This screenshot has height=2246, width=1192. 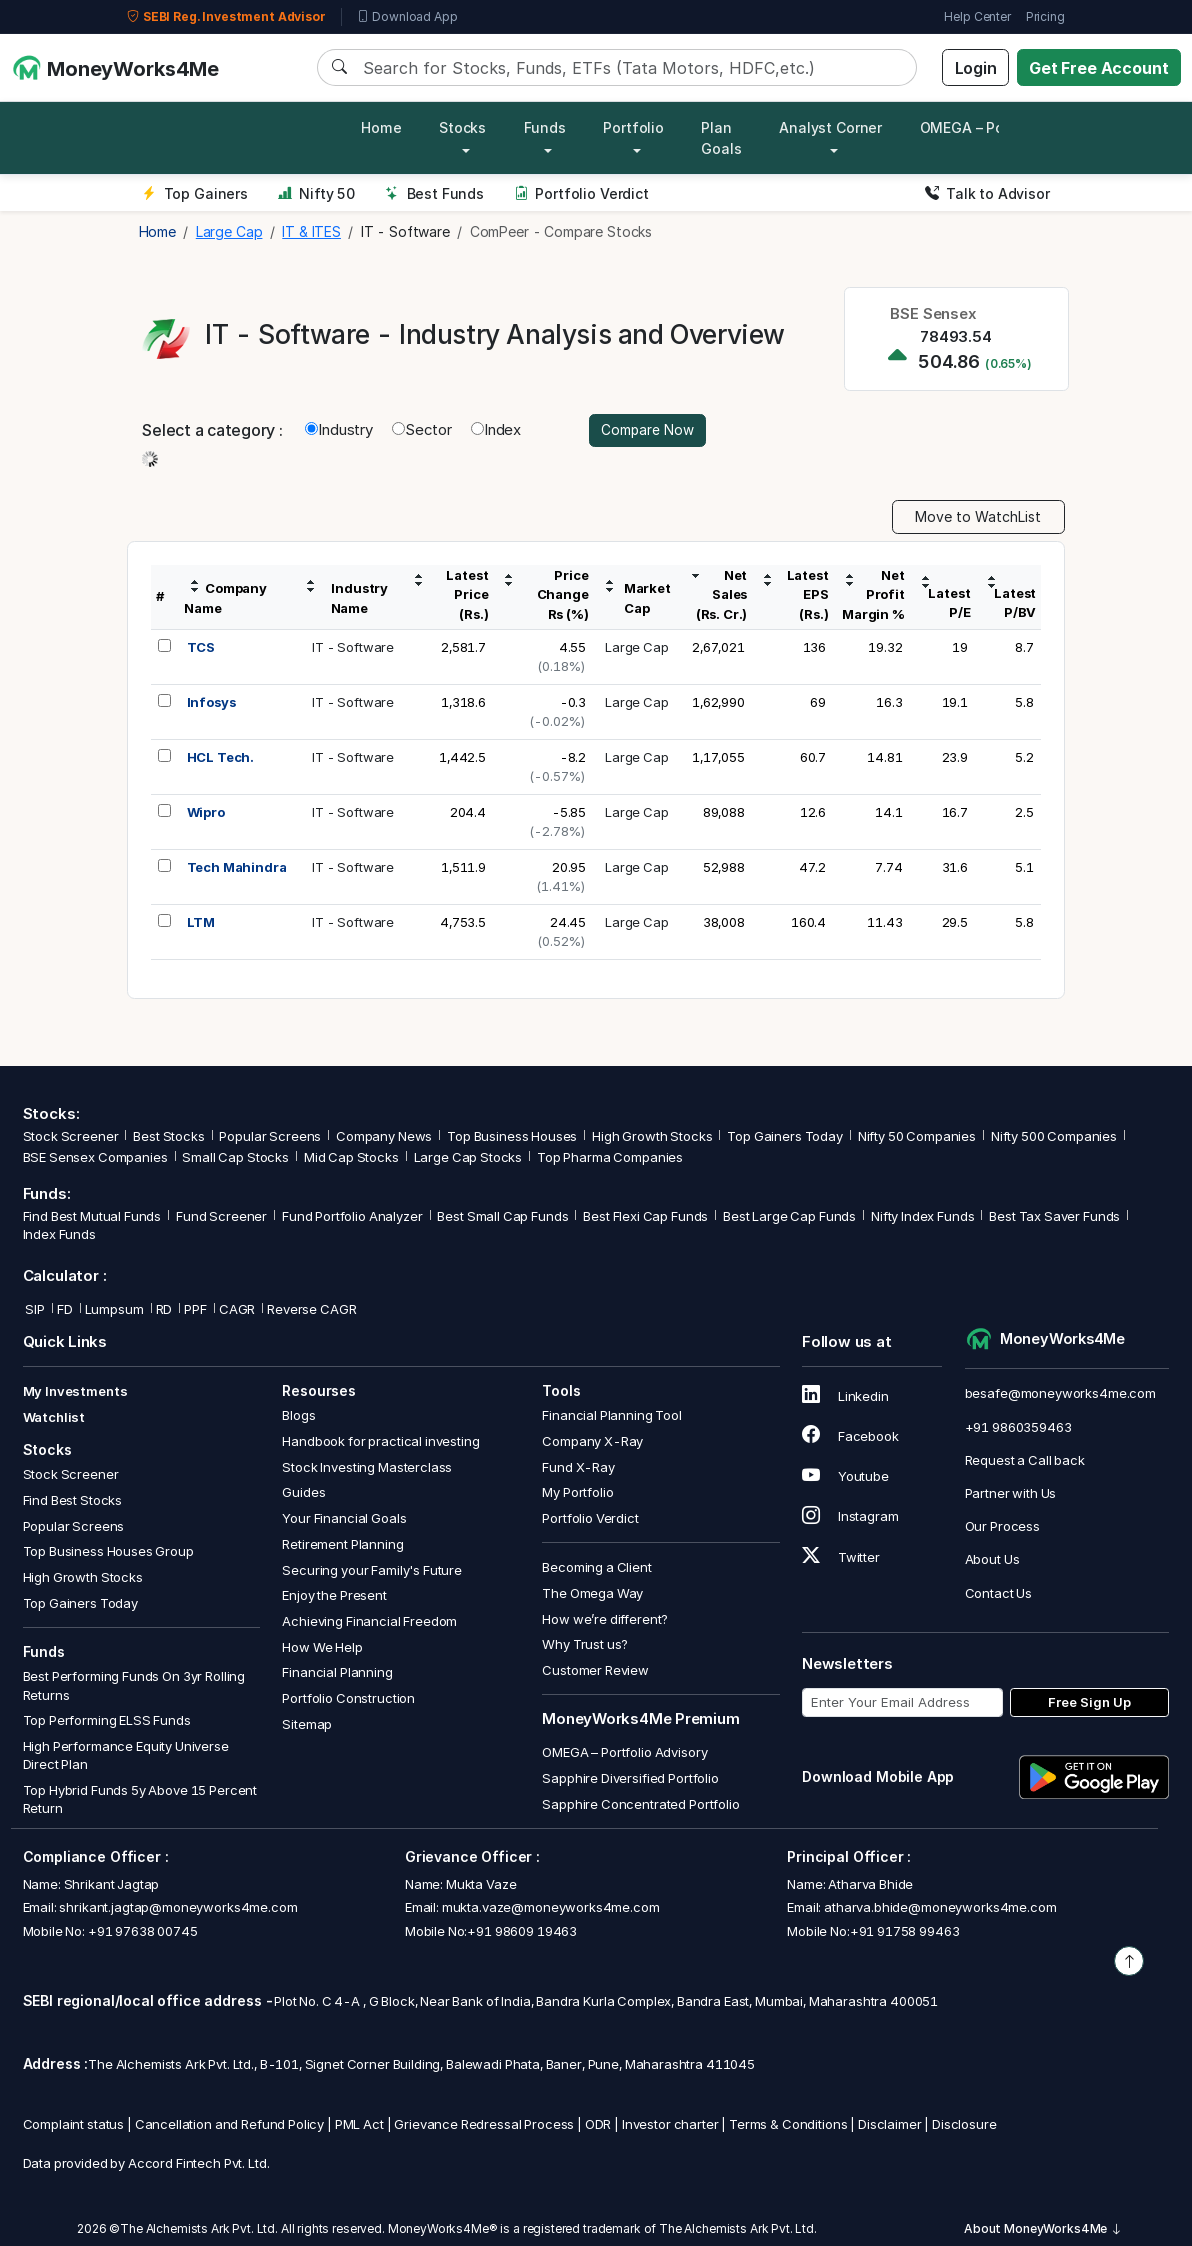 I want to click on Best Small Cap Funds, so click(x=502, y=1217).